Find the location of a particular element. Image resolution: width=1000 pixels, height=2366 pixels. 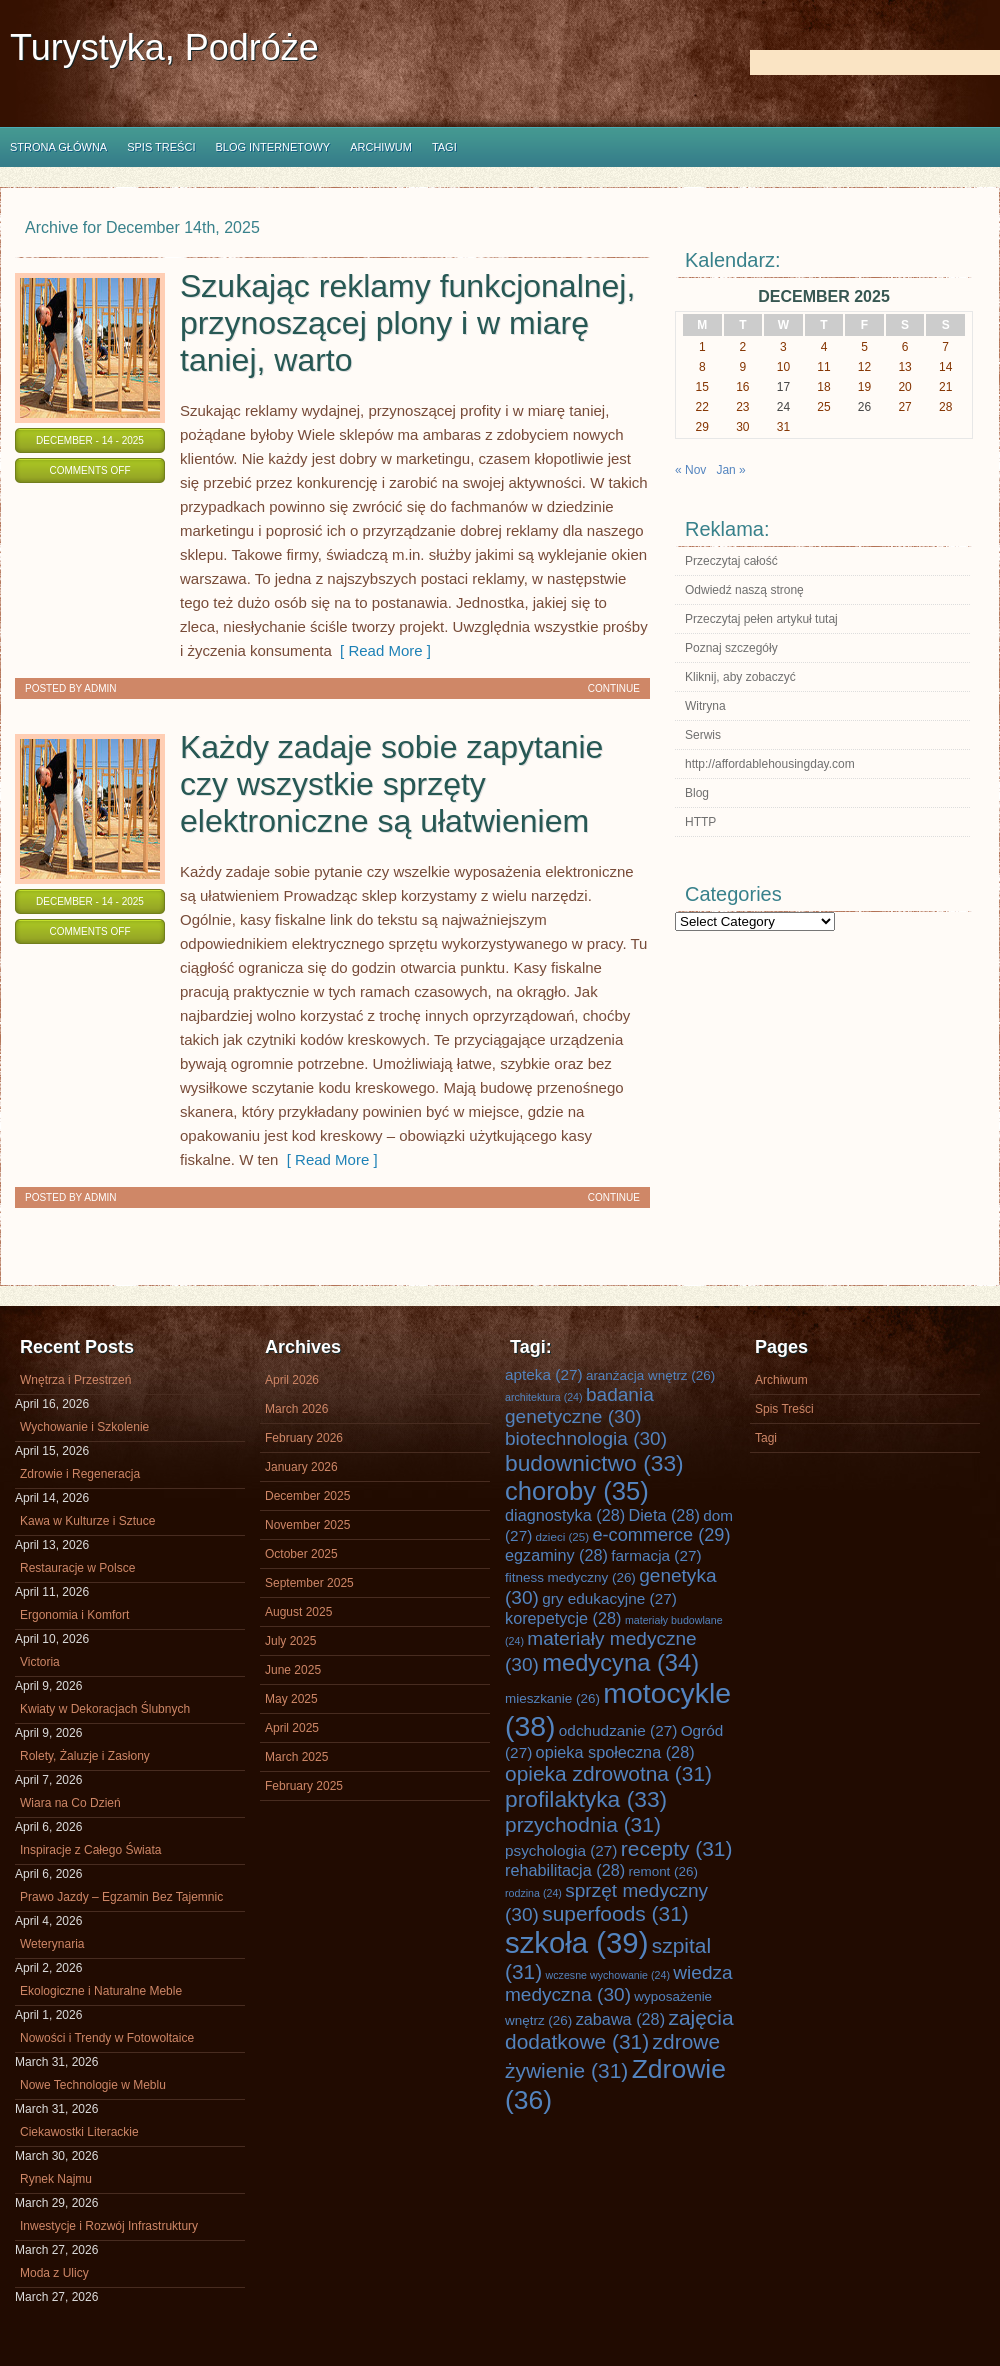

medycyna [medycyna (34 items)] is located at coordinates (620, 1663).